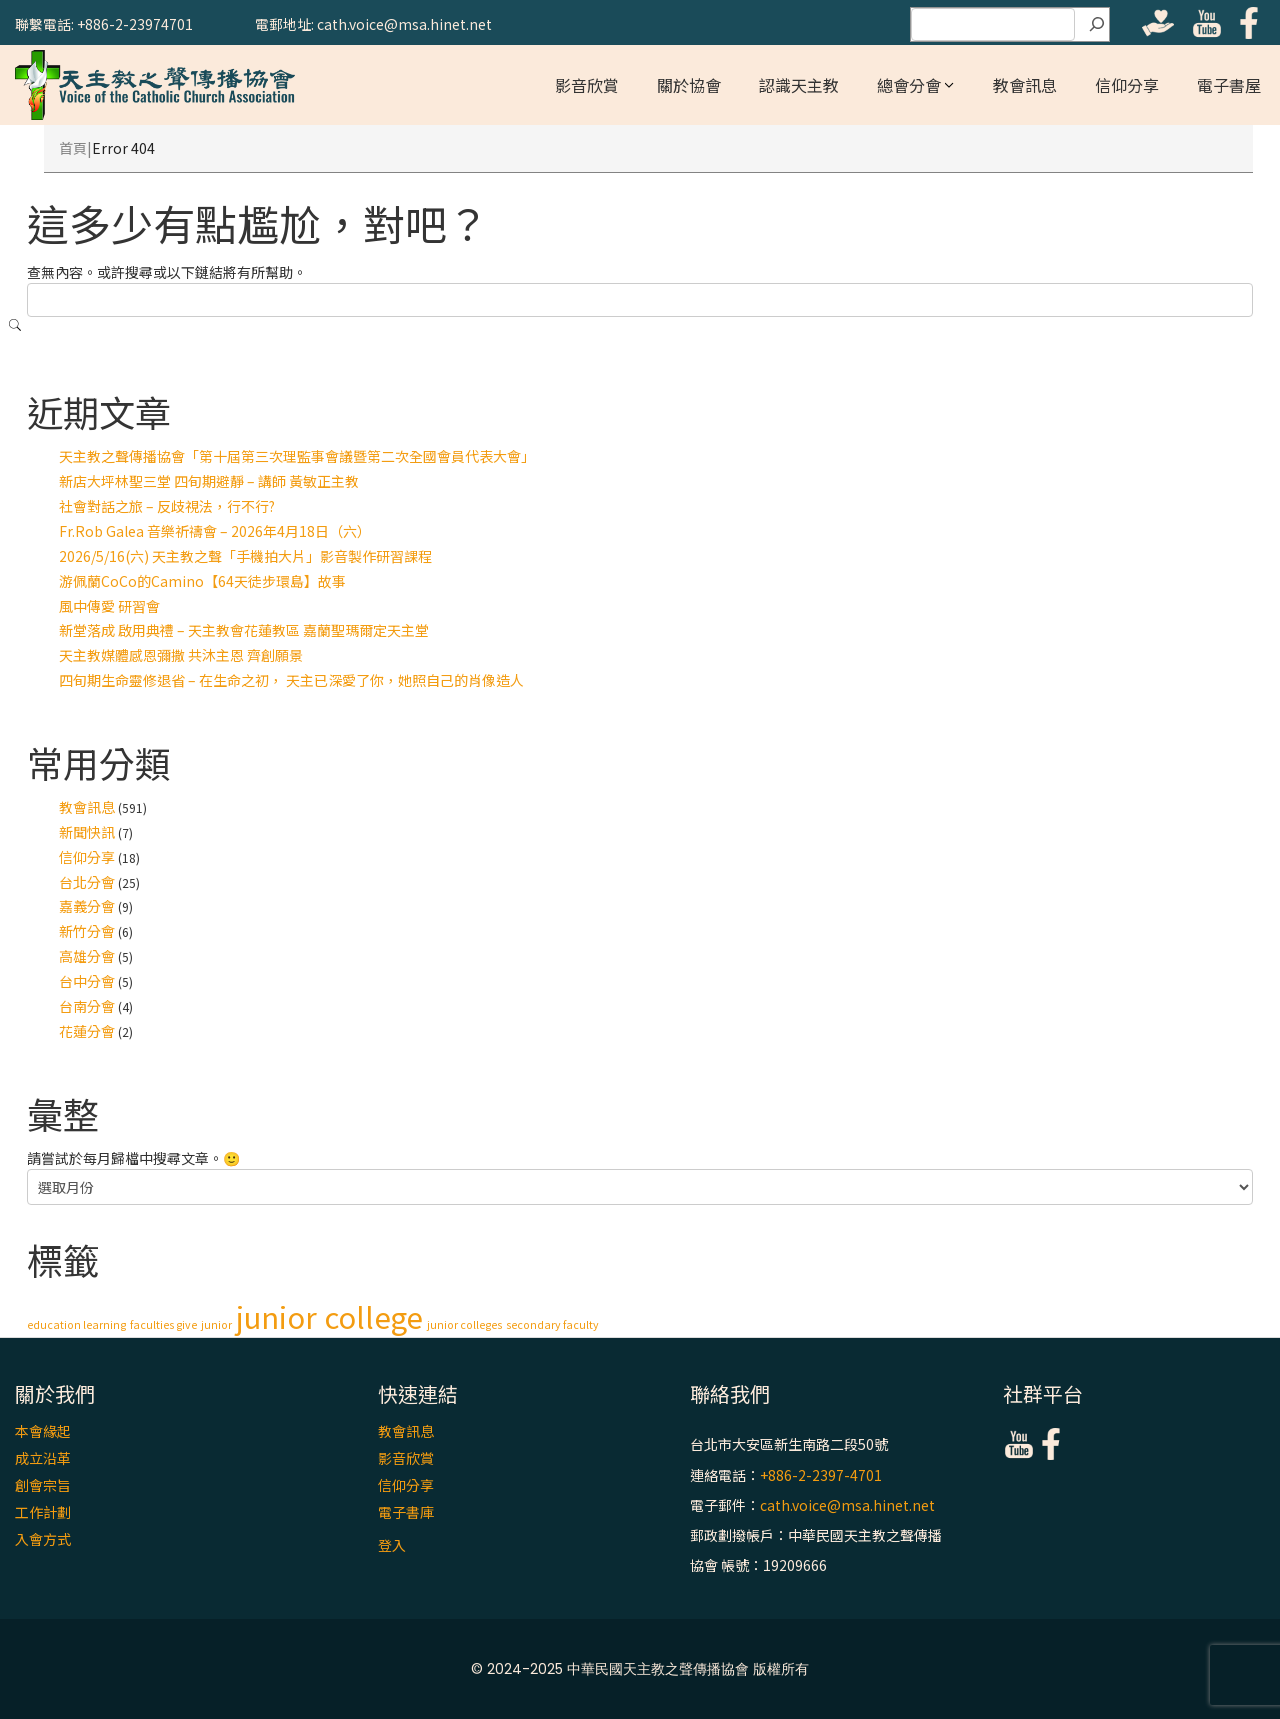  I want to click on 天主教之聲傳播協會「第十屆第三次理監事會議暨第二次全國會員代表大會」, so click(297, 456).